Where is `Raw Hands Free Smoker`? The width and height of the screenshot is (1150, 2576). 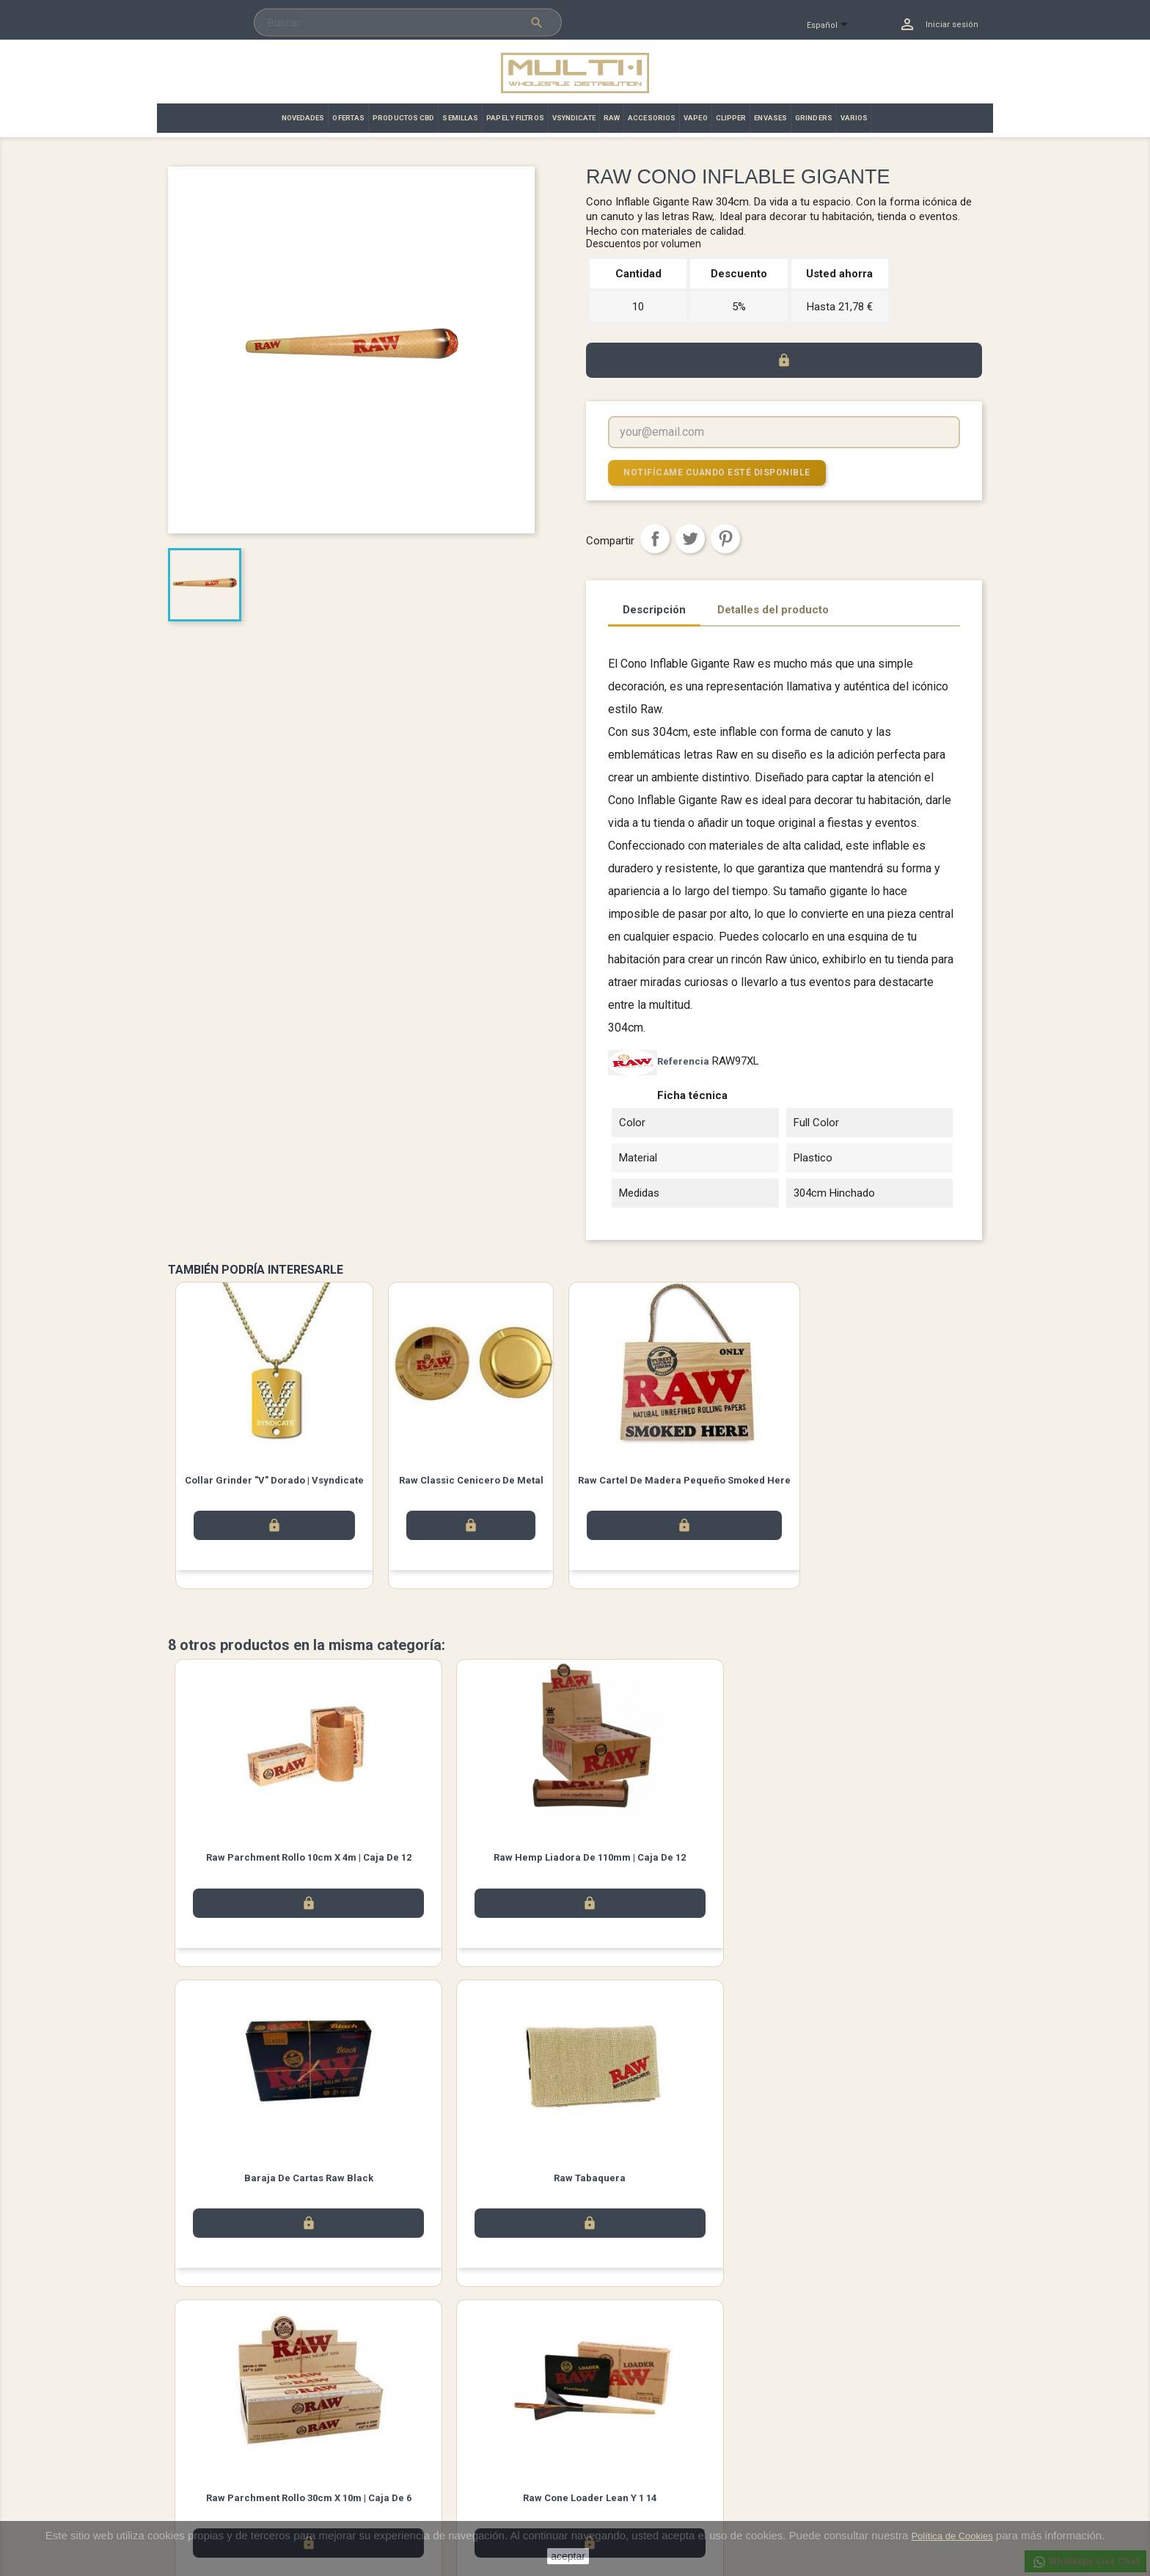 Raw Hands Free Smoker is located at coordinates (676, 2181).